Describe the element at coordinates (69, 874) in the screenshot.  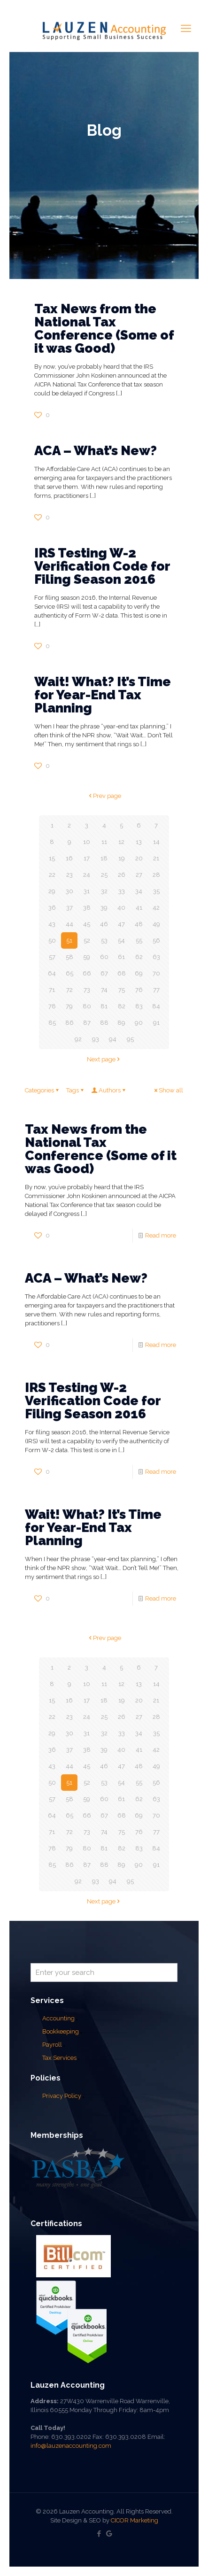
I see `23` at that location.